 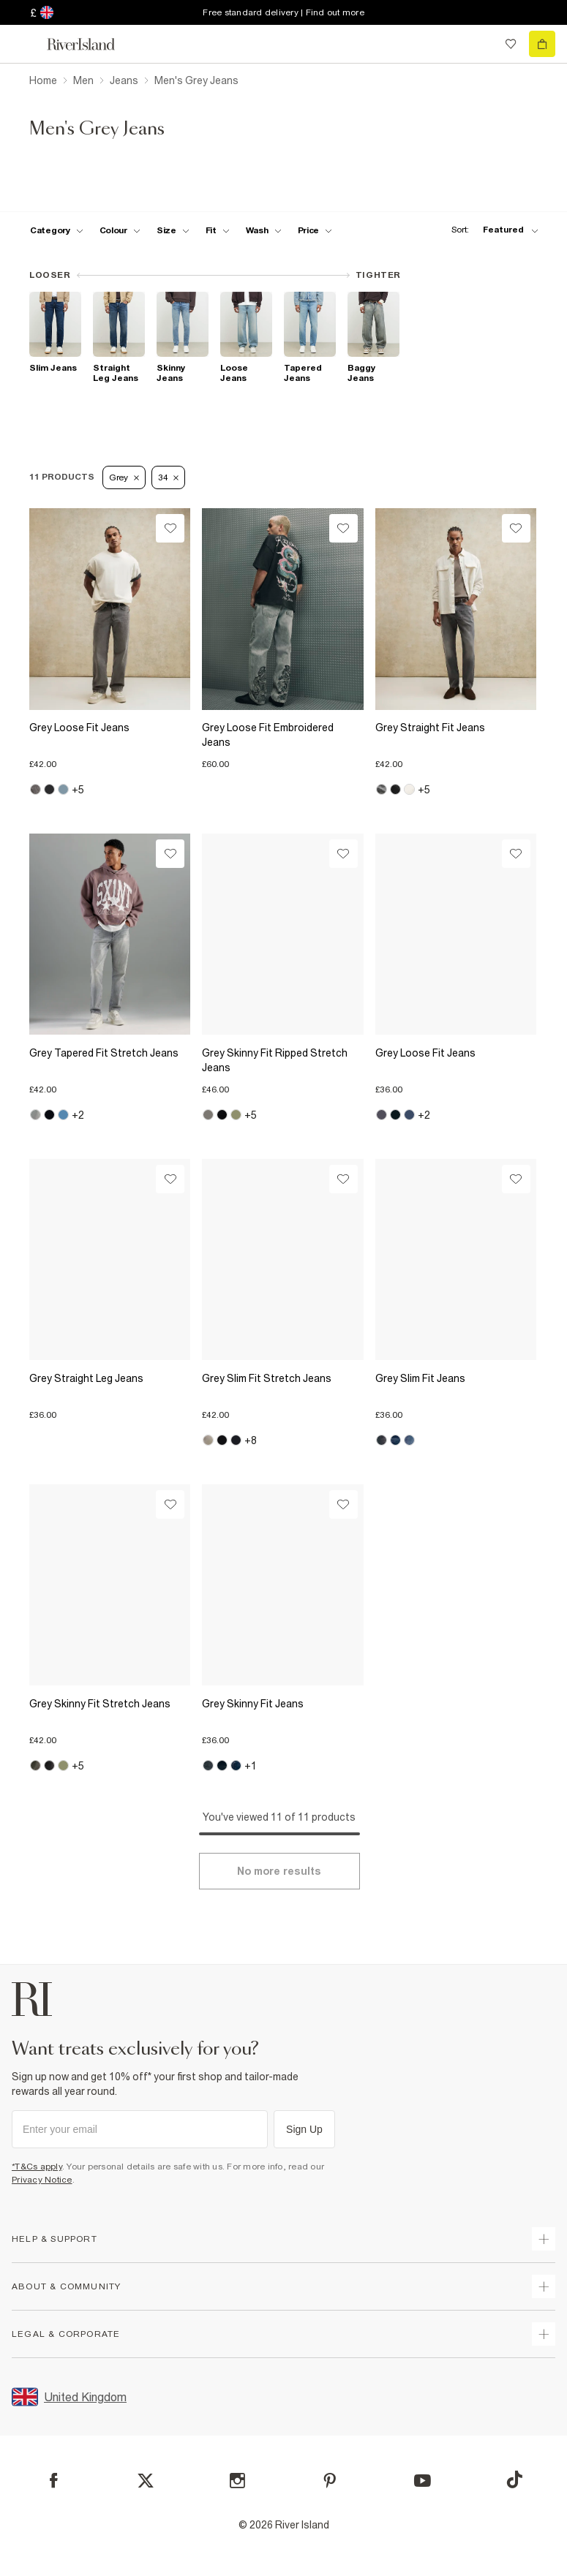 What do you see at coordinates (543, 2286) in the screenshot?
I see `[expand useful info]` at bounding box center [543, 2286].